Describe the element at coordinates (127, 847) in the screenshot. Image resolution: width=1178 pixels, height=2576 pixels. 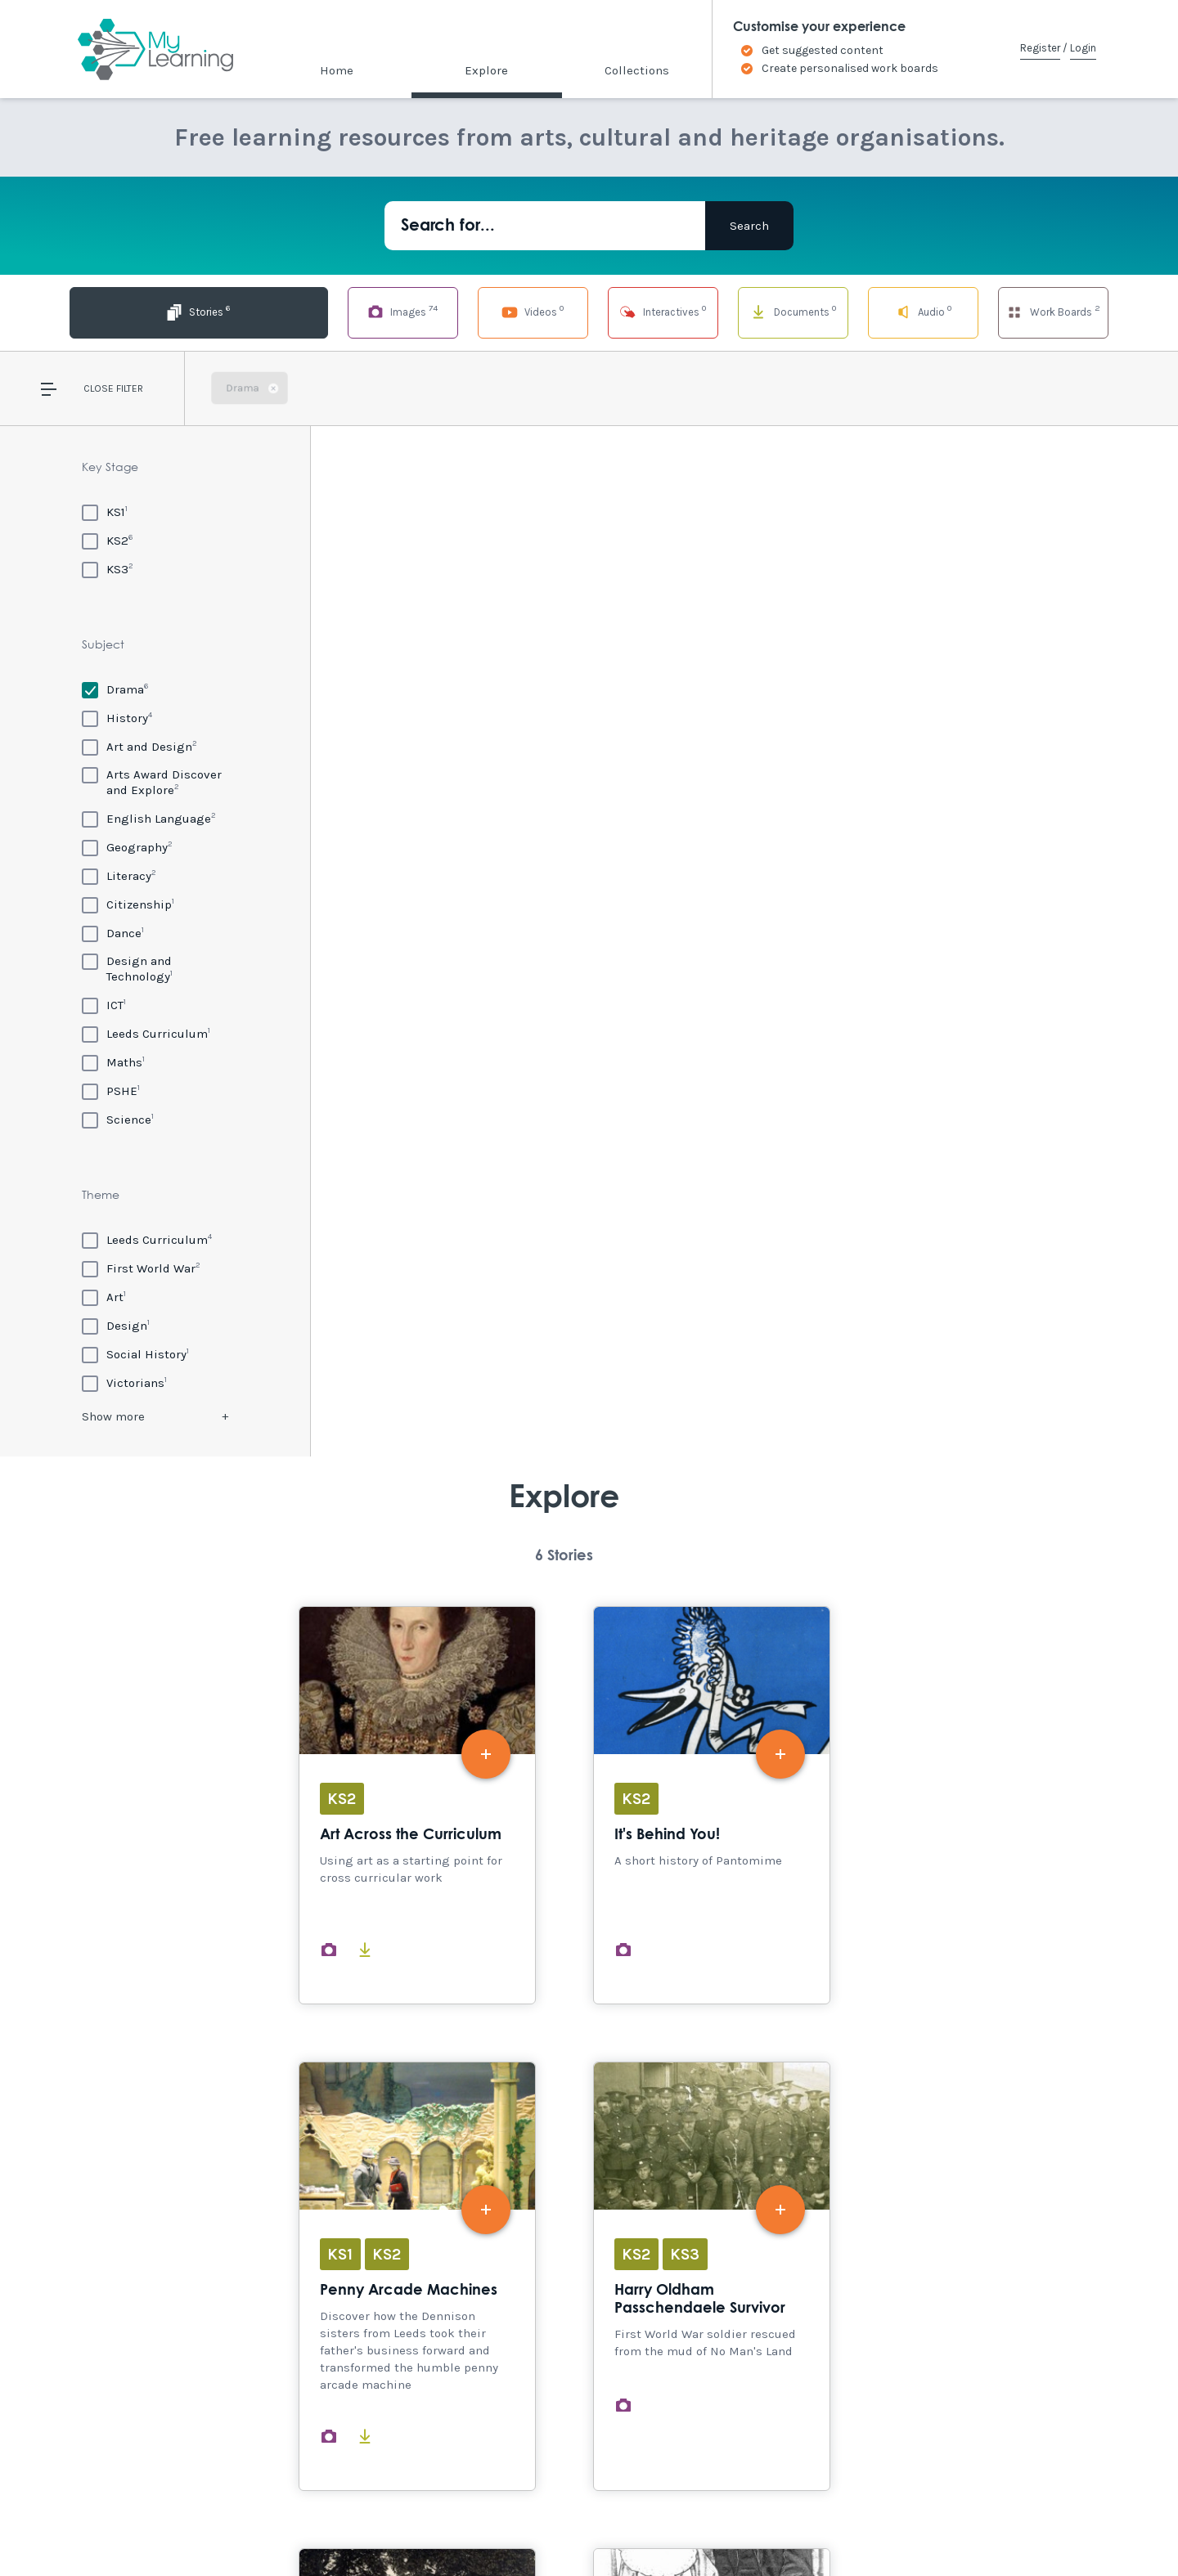
I see `[Geography]` at that location.